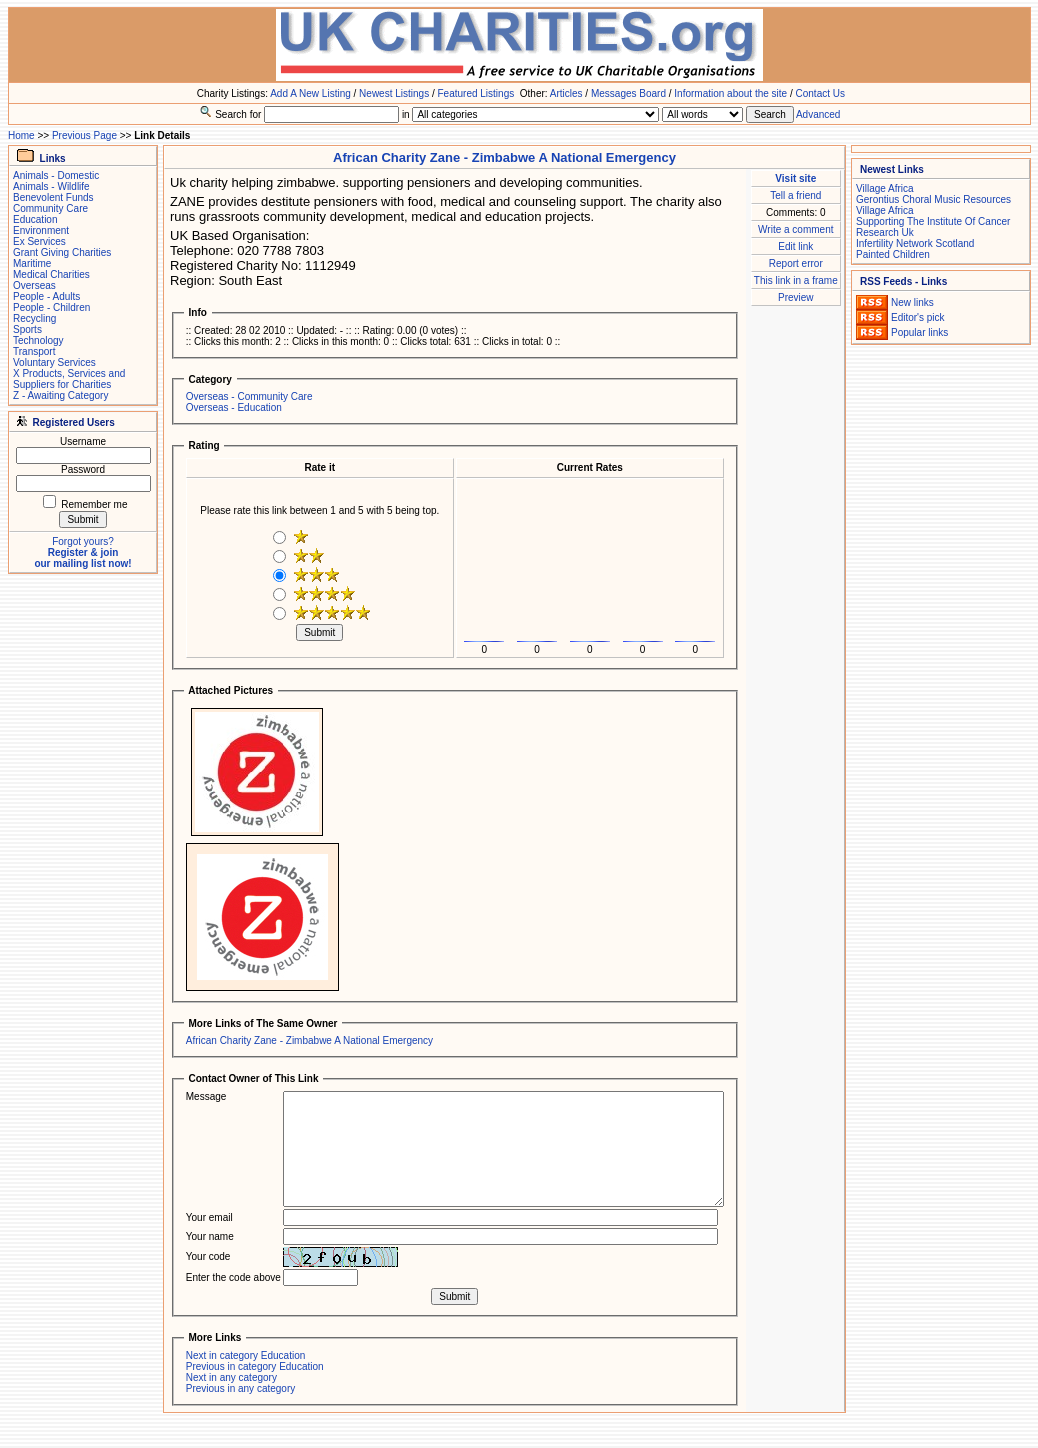 The image size is (1038, 1448). I want to click on Grant Giving Charities, so click(62, 252).